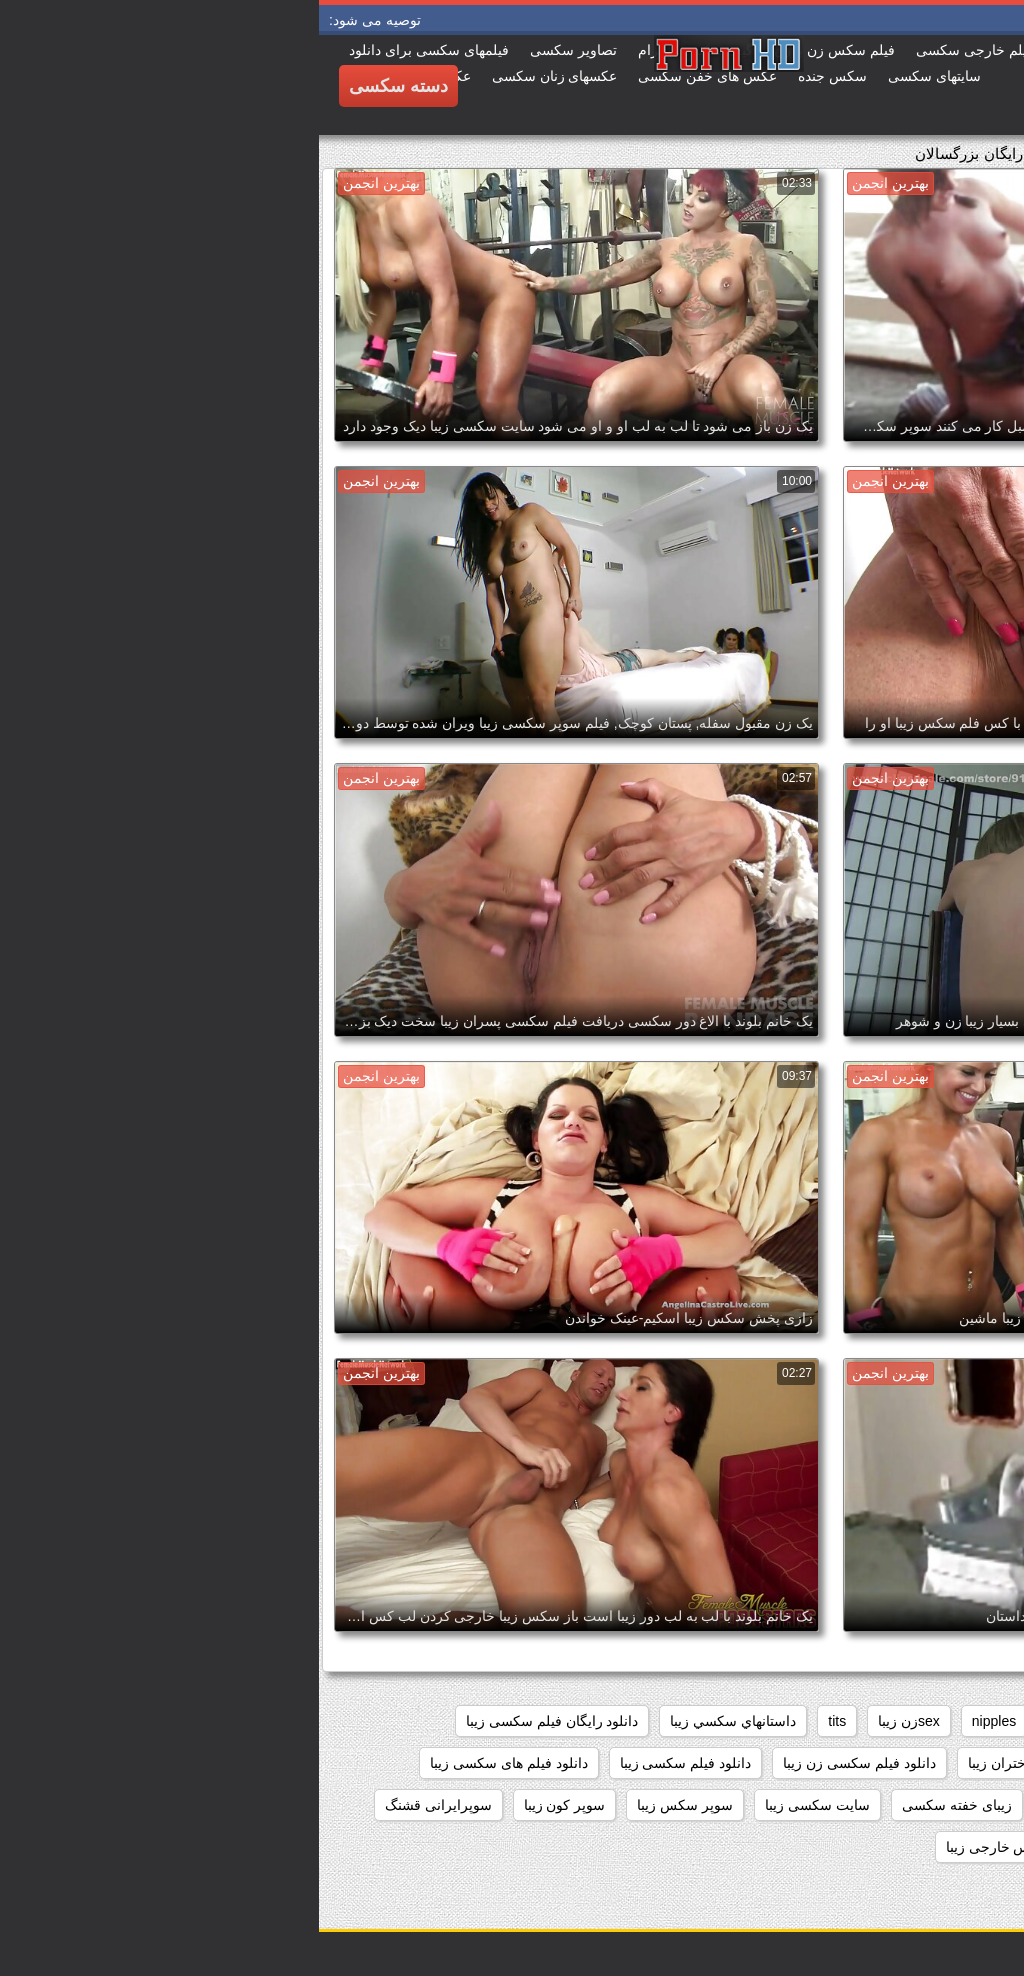  What do you see at coordinates (246, 1805) in the screenshot?
I see `سوپر کون زیبا` at bounding box center [246, 1805].